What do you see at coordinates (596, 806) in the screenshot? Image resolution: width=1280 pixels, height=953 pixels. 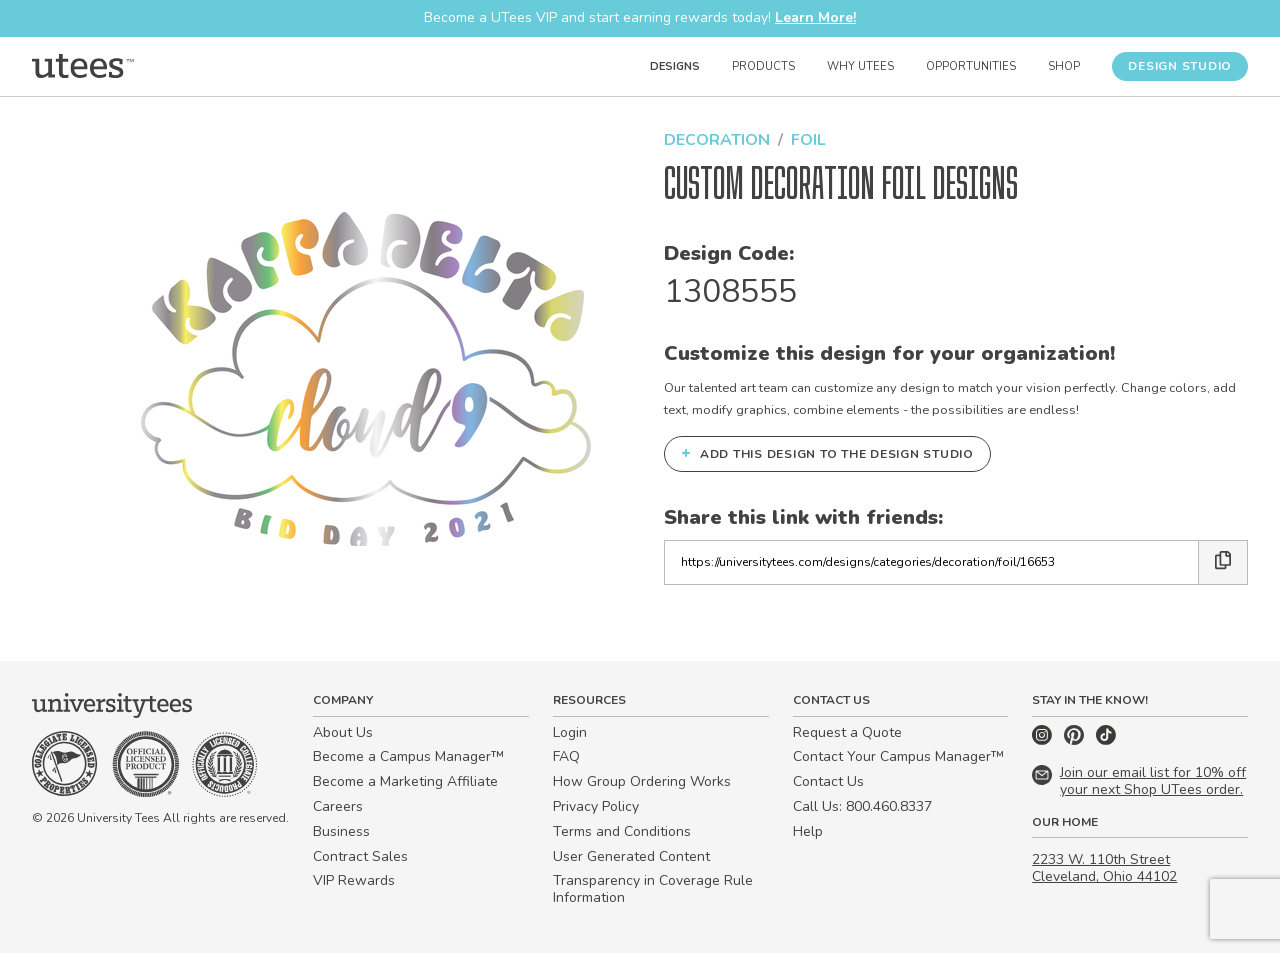 I see `Privacy Policy` at bounding box center [596, 806].